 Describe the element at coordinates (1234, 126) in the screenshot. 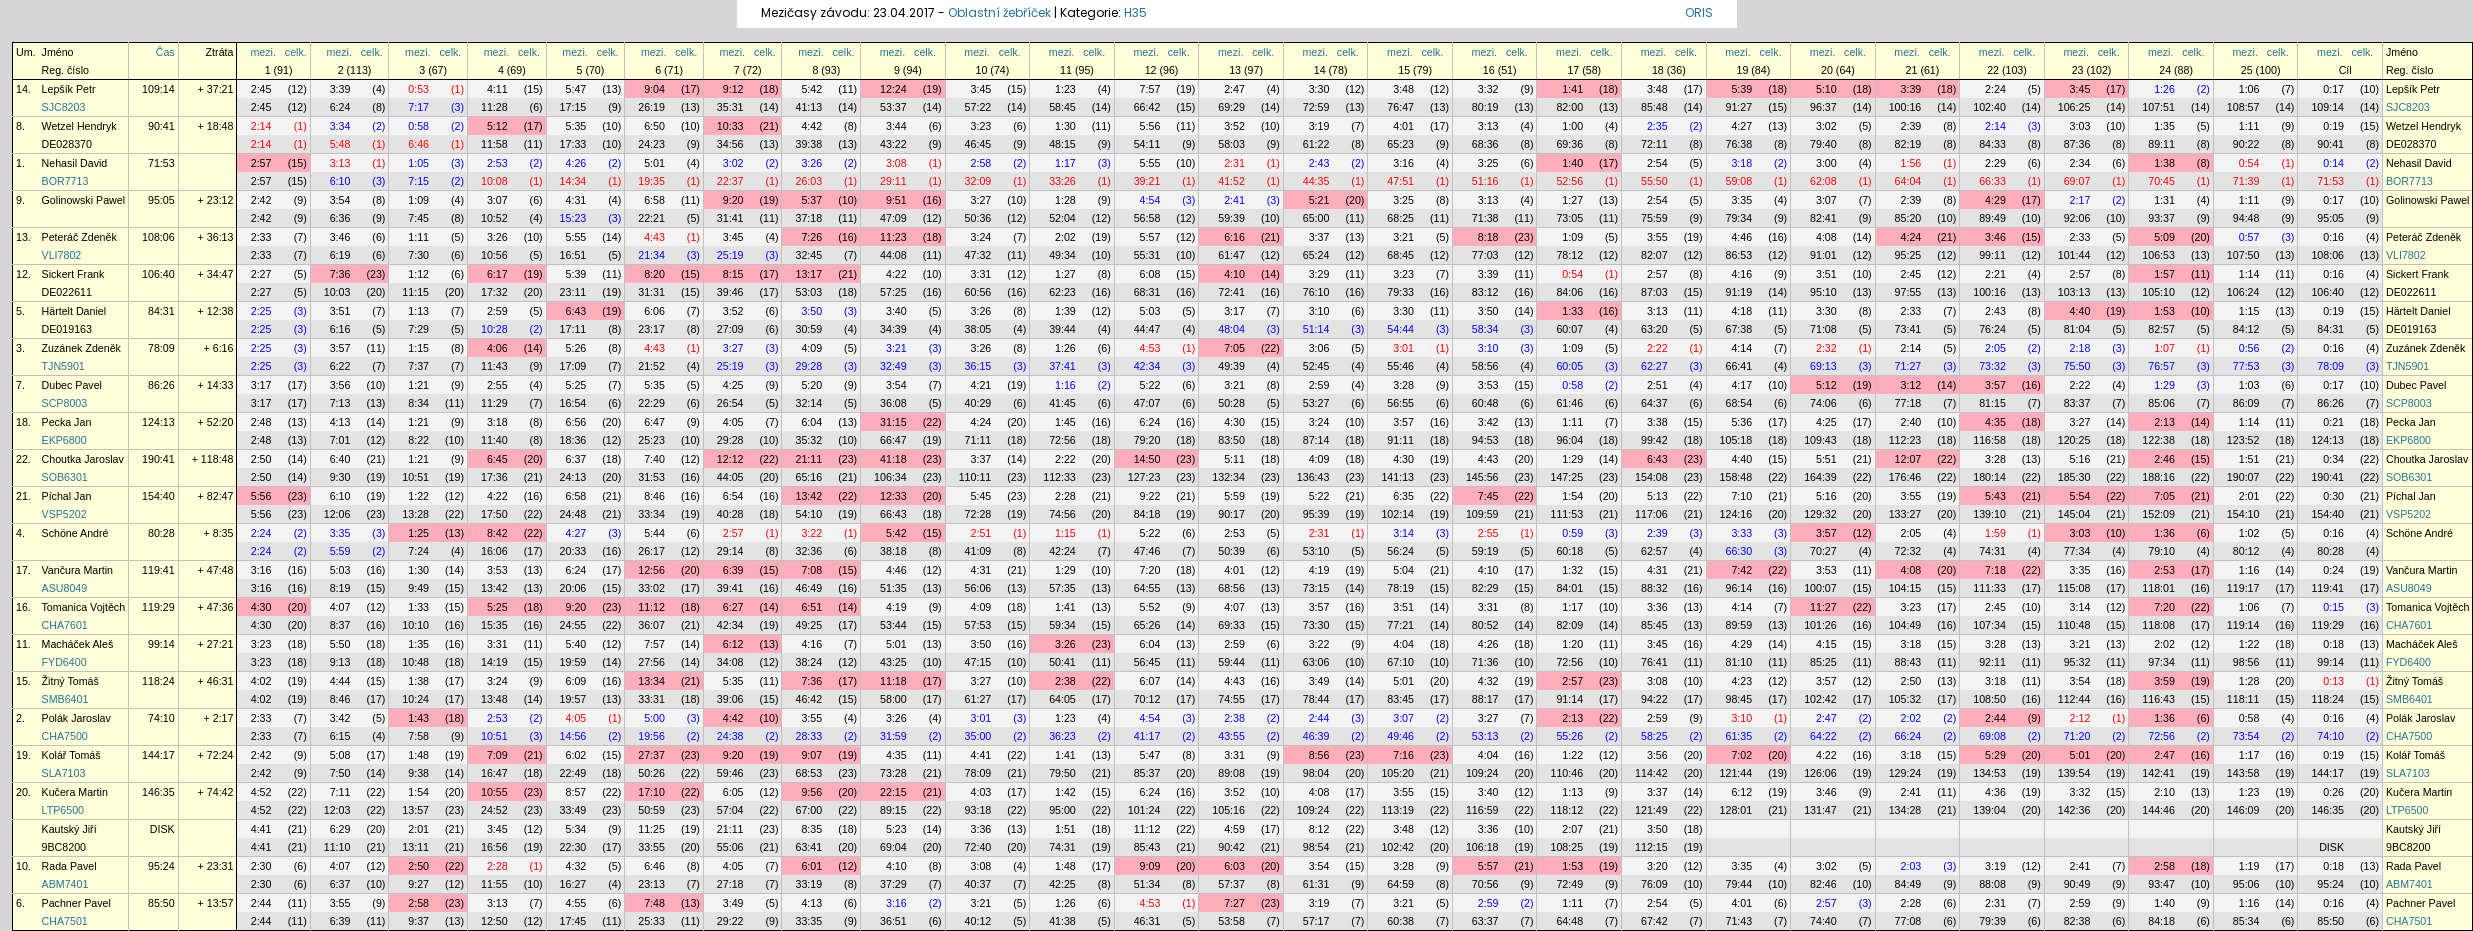

I see `3:52` at that location.